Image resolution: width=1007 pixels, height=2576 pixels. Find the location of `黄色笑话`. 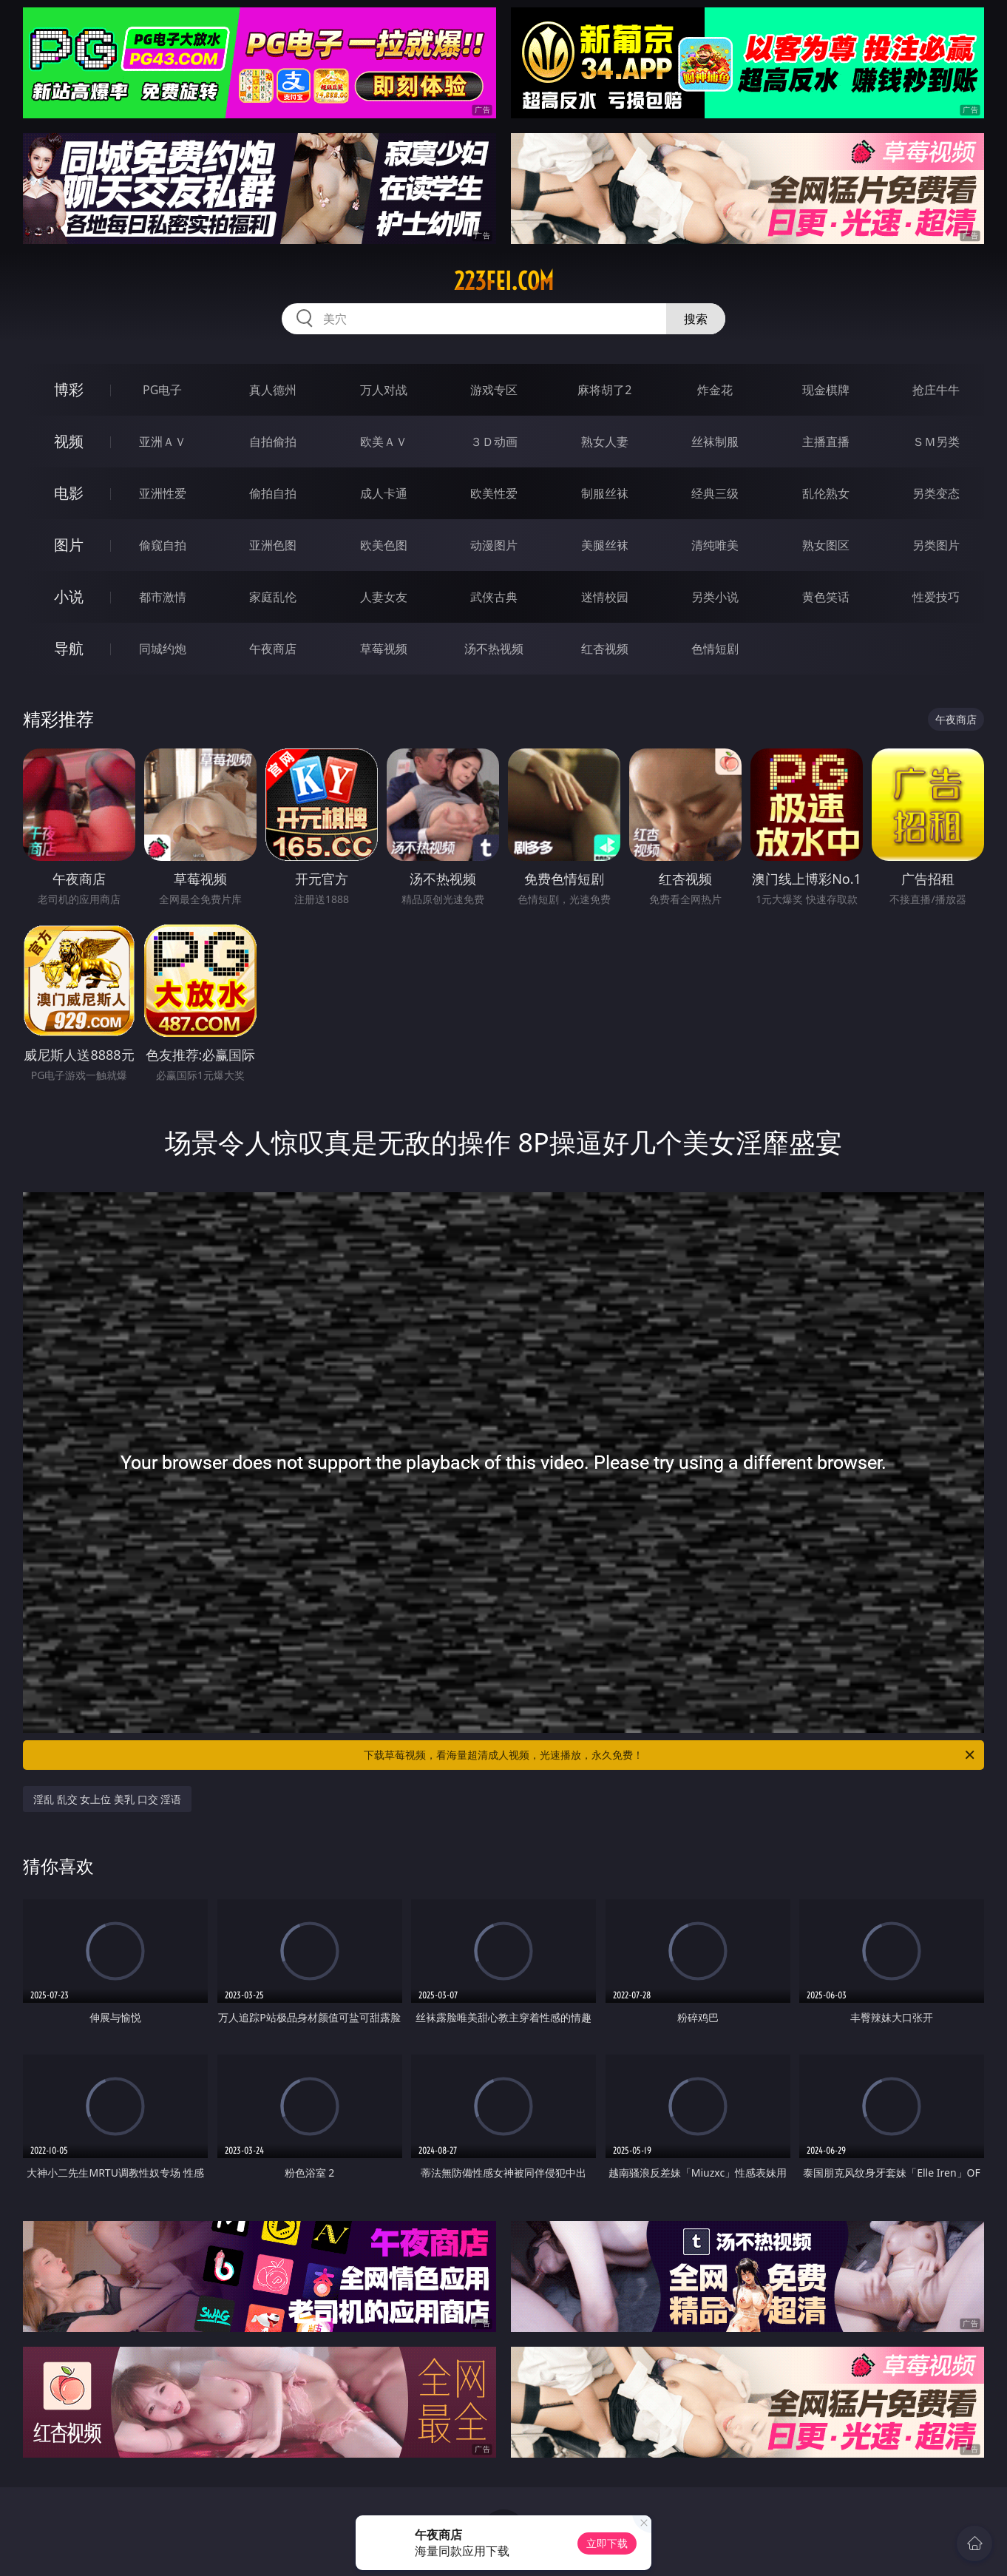

黄色笑话 is located at coordinates (826, 597).